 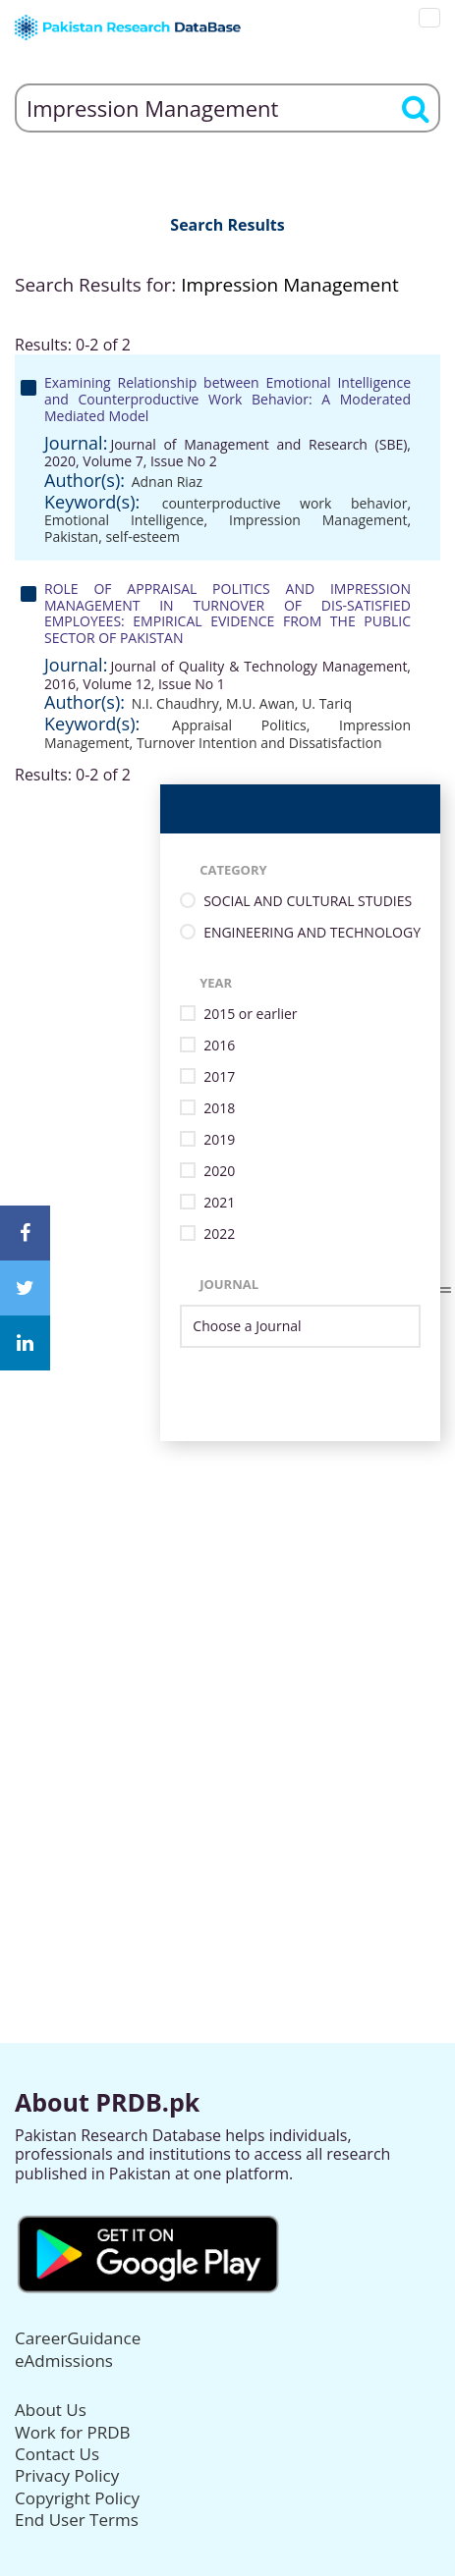 I want to click on Appraisal Politics, so click(x=239, y=725).